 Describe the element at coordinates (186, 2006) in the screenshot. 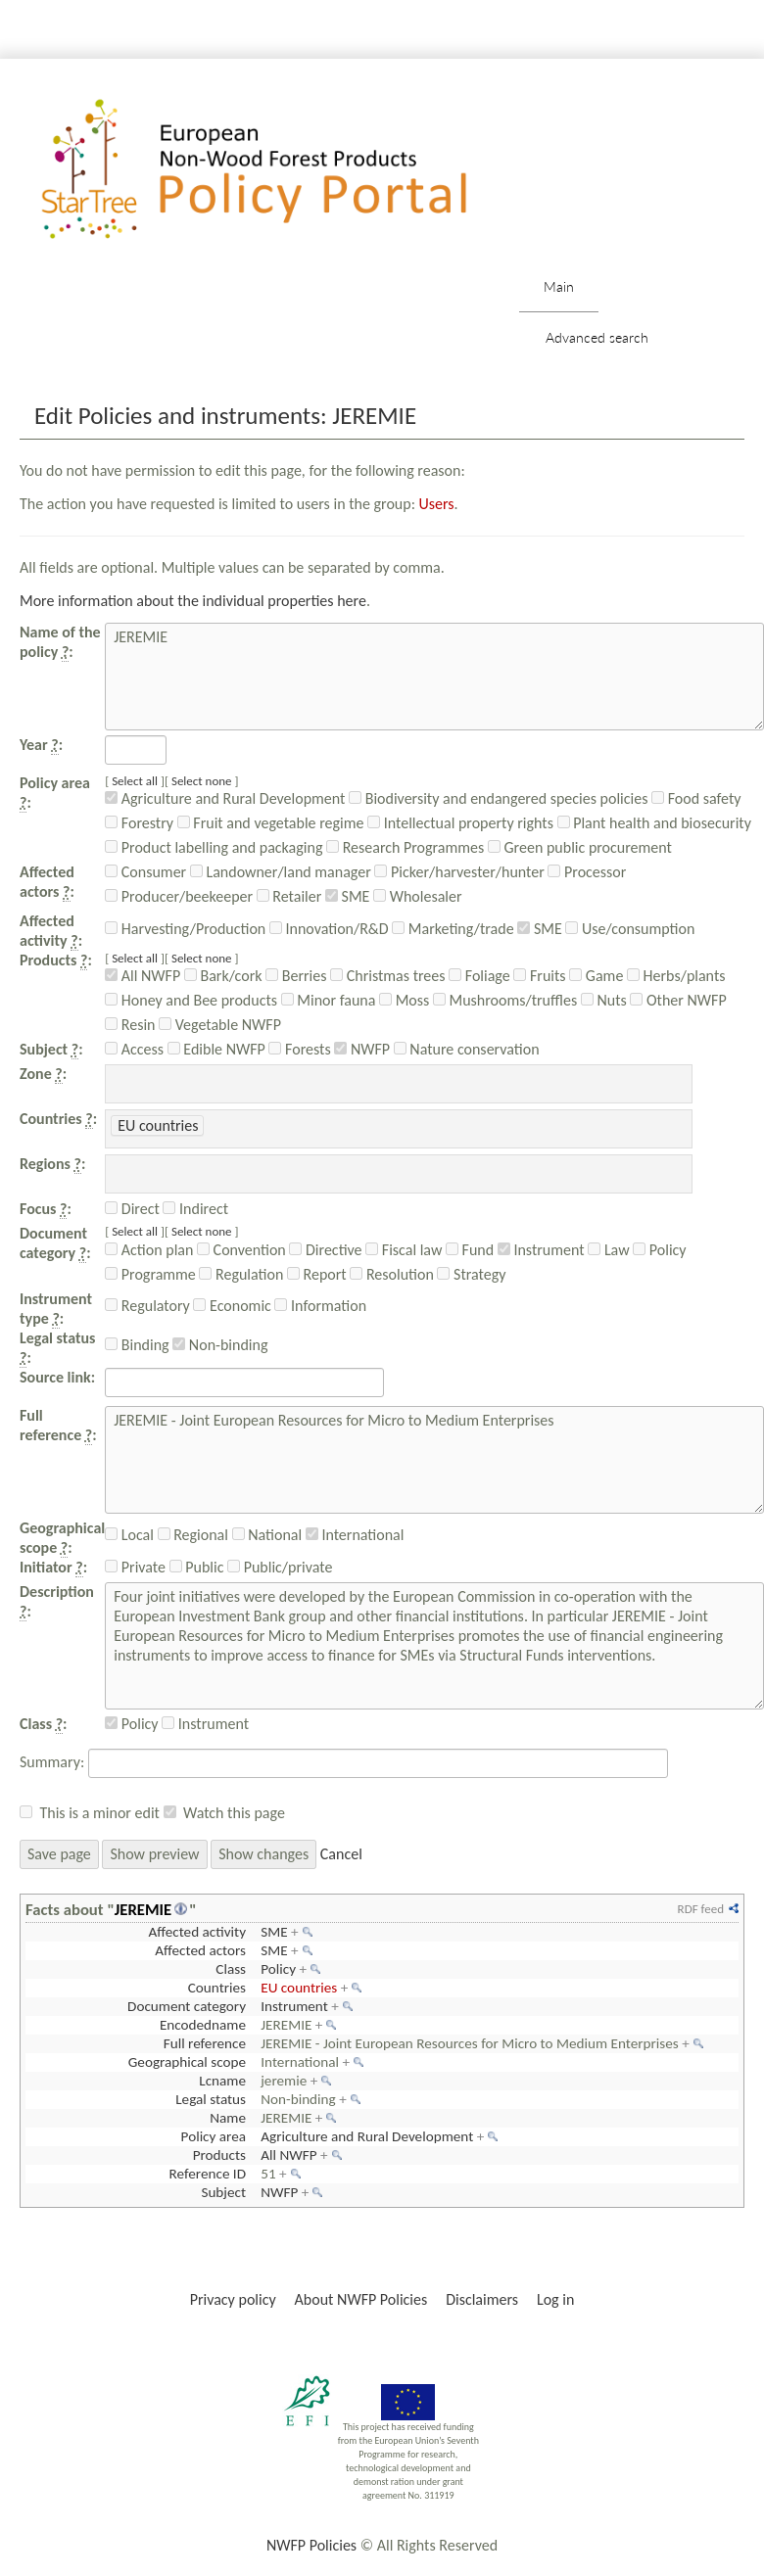

I see `Document category` at that location.